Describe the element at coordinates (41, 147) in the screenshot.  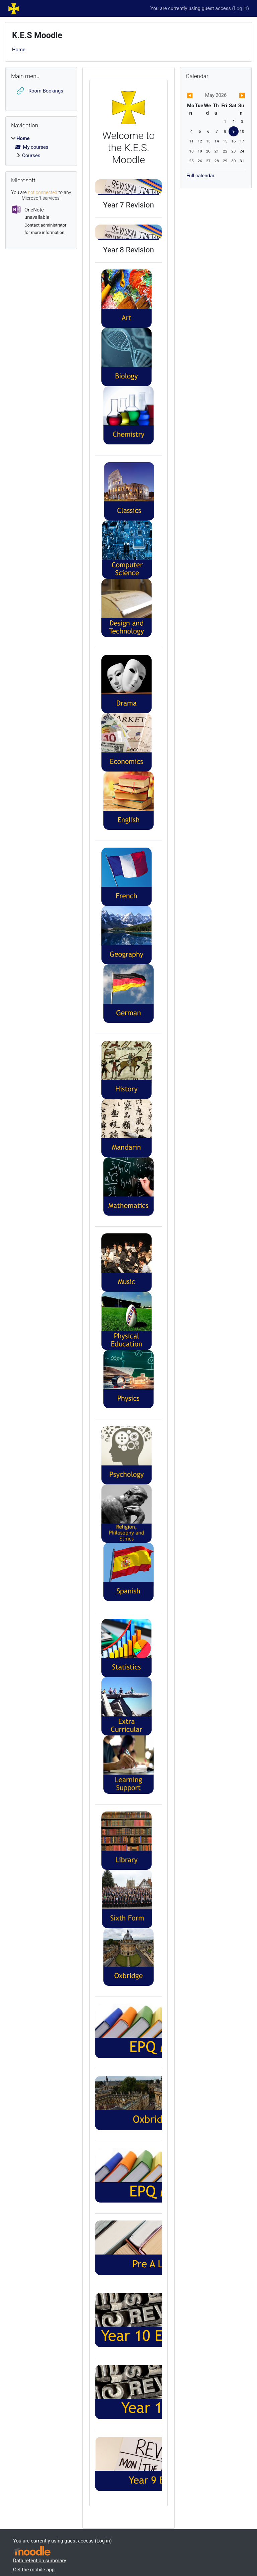
I see `[treeitem]` at that location.